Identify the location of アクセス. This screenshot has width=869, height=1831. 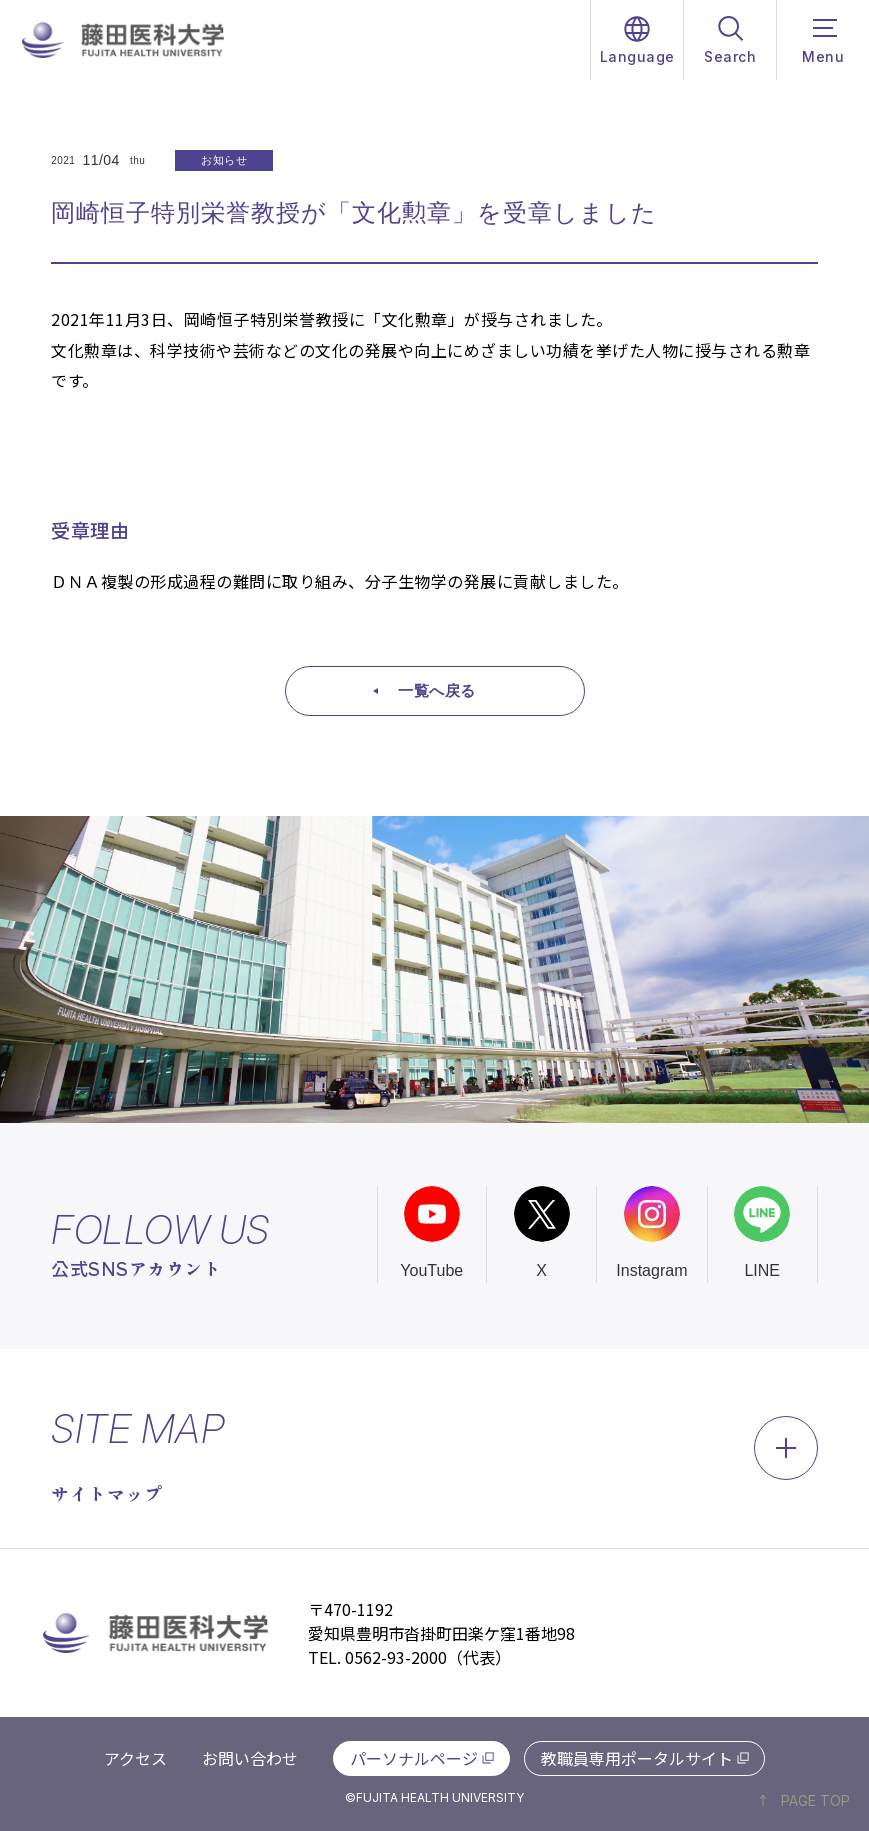
(135, 1758).